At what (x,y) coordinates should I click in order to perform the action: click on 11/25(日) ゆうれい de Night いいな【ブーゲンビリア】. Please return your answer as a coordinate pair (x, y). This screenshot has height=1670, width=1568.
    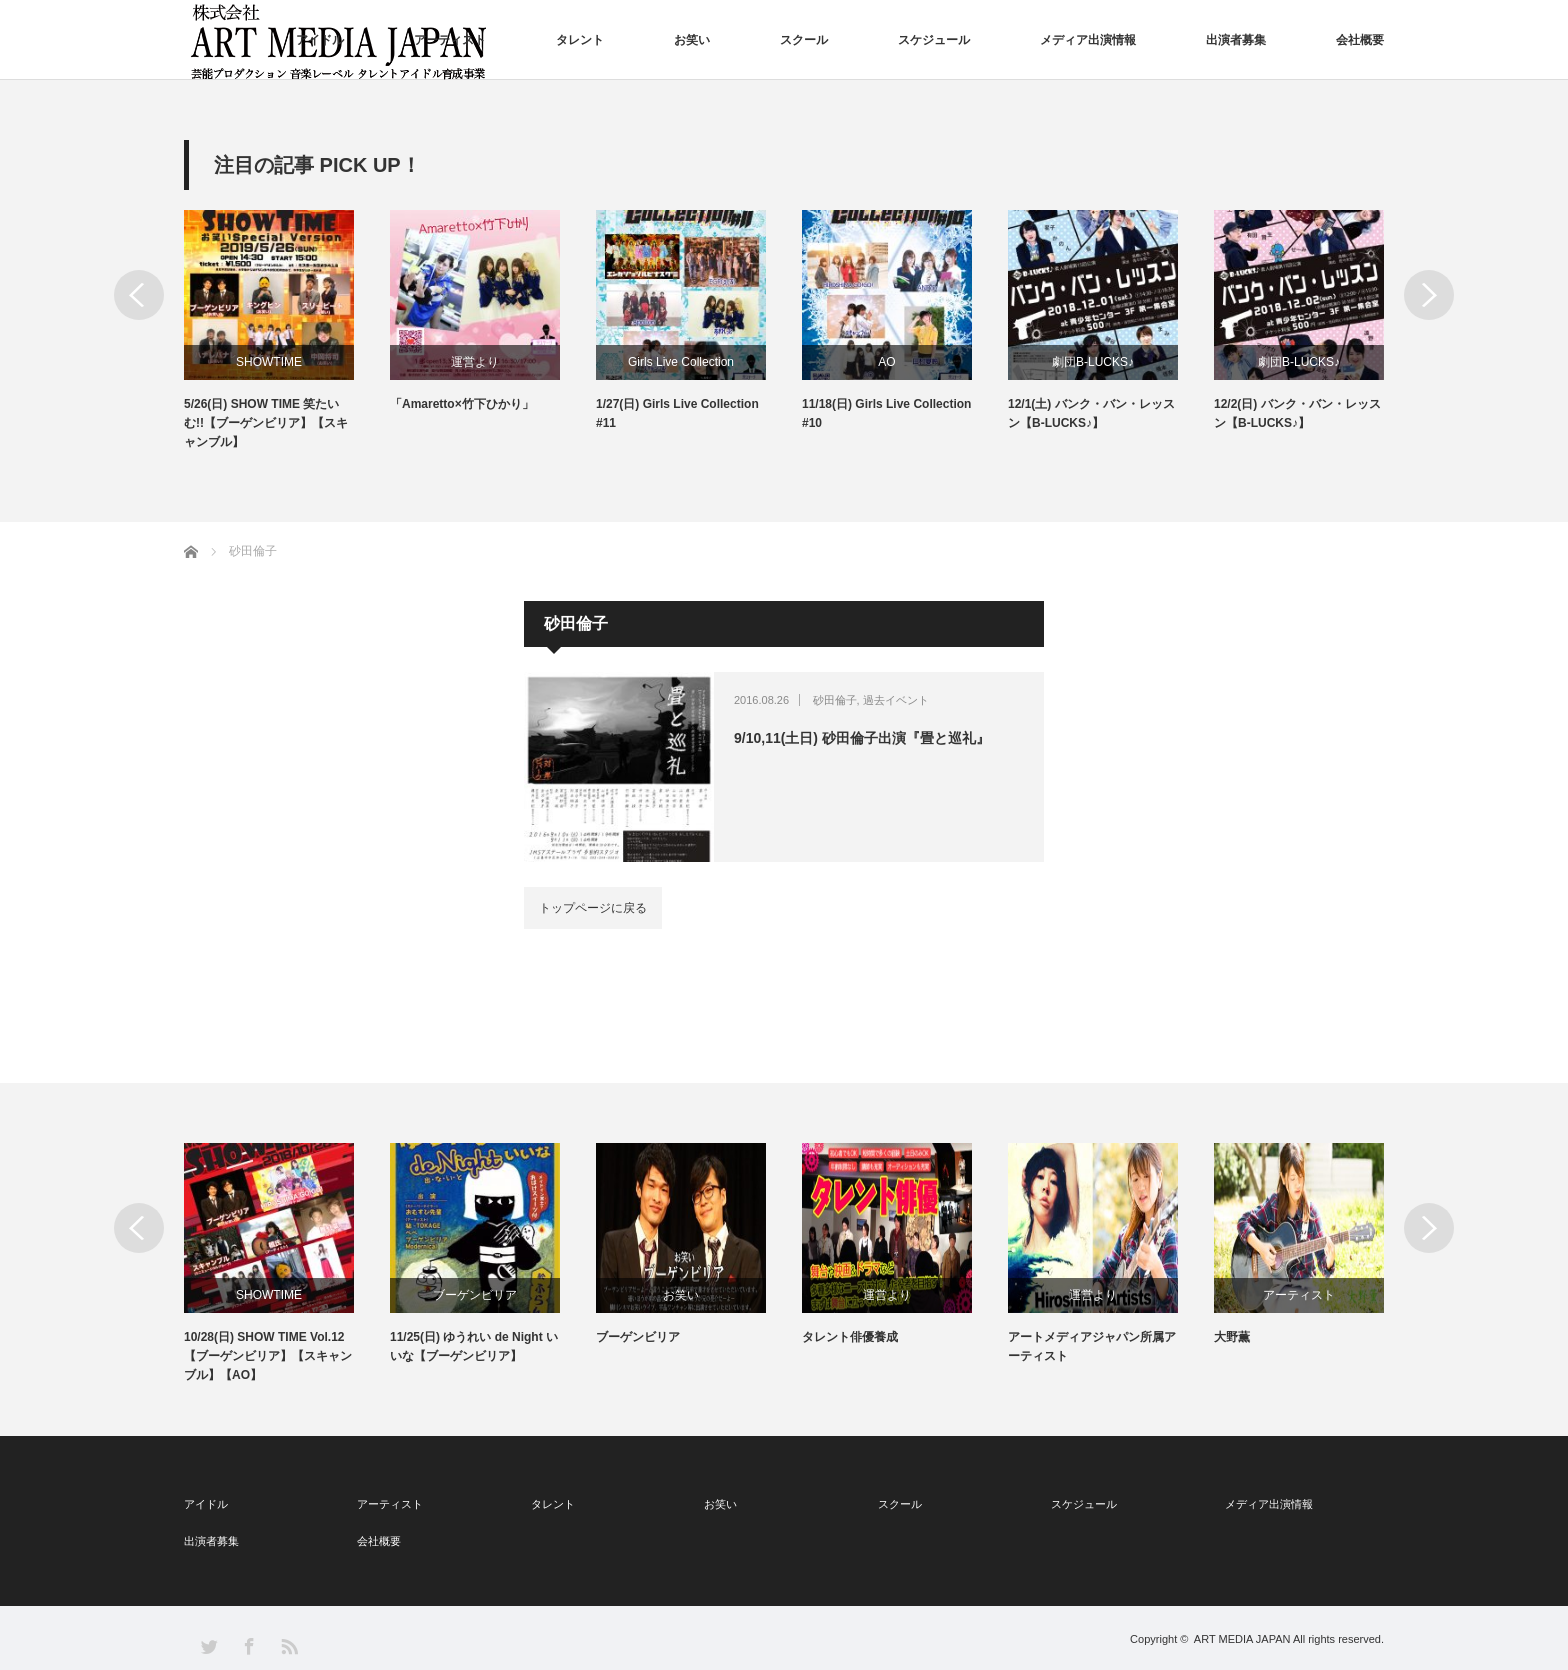
    Looking at the image, I should click on (474, 1346).